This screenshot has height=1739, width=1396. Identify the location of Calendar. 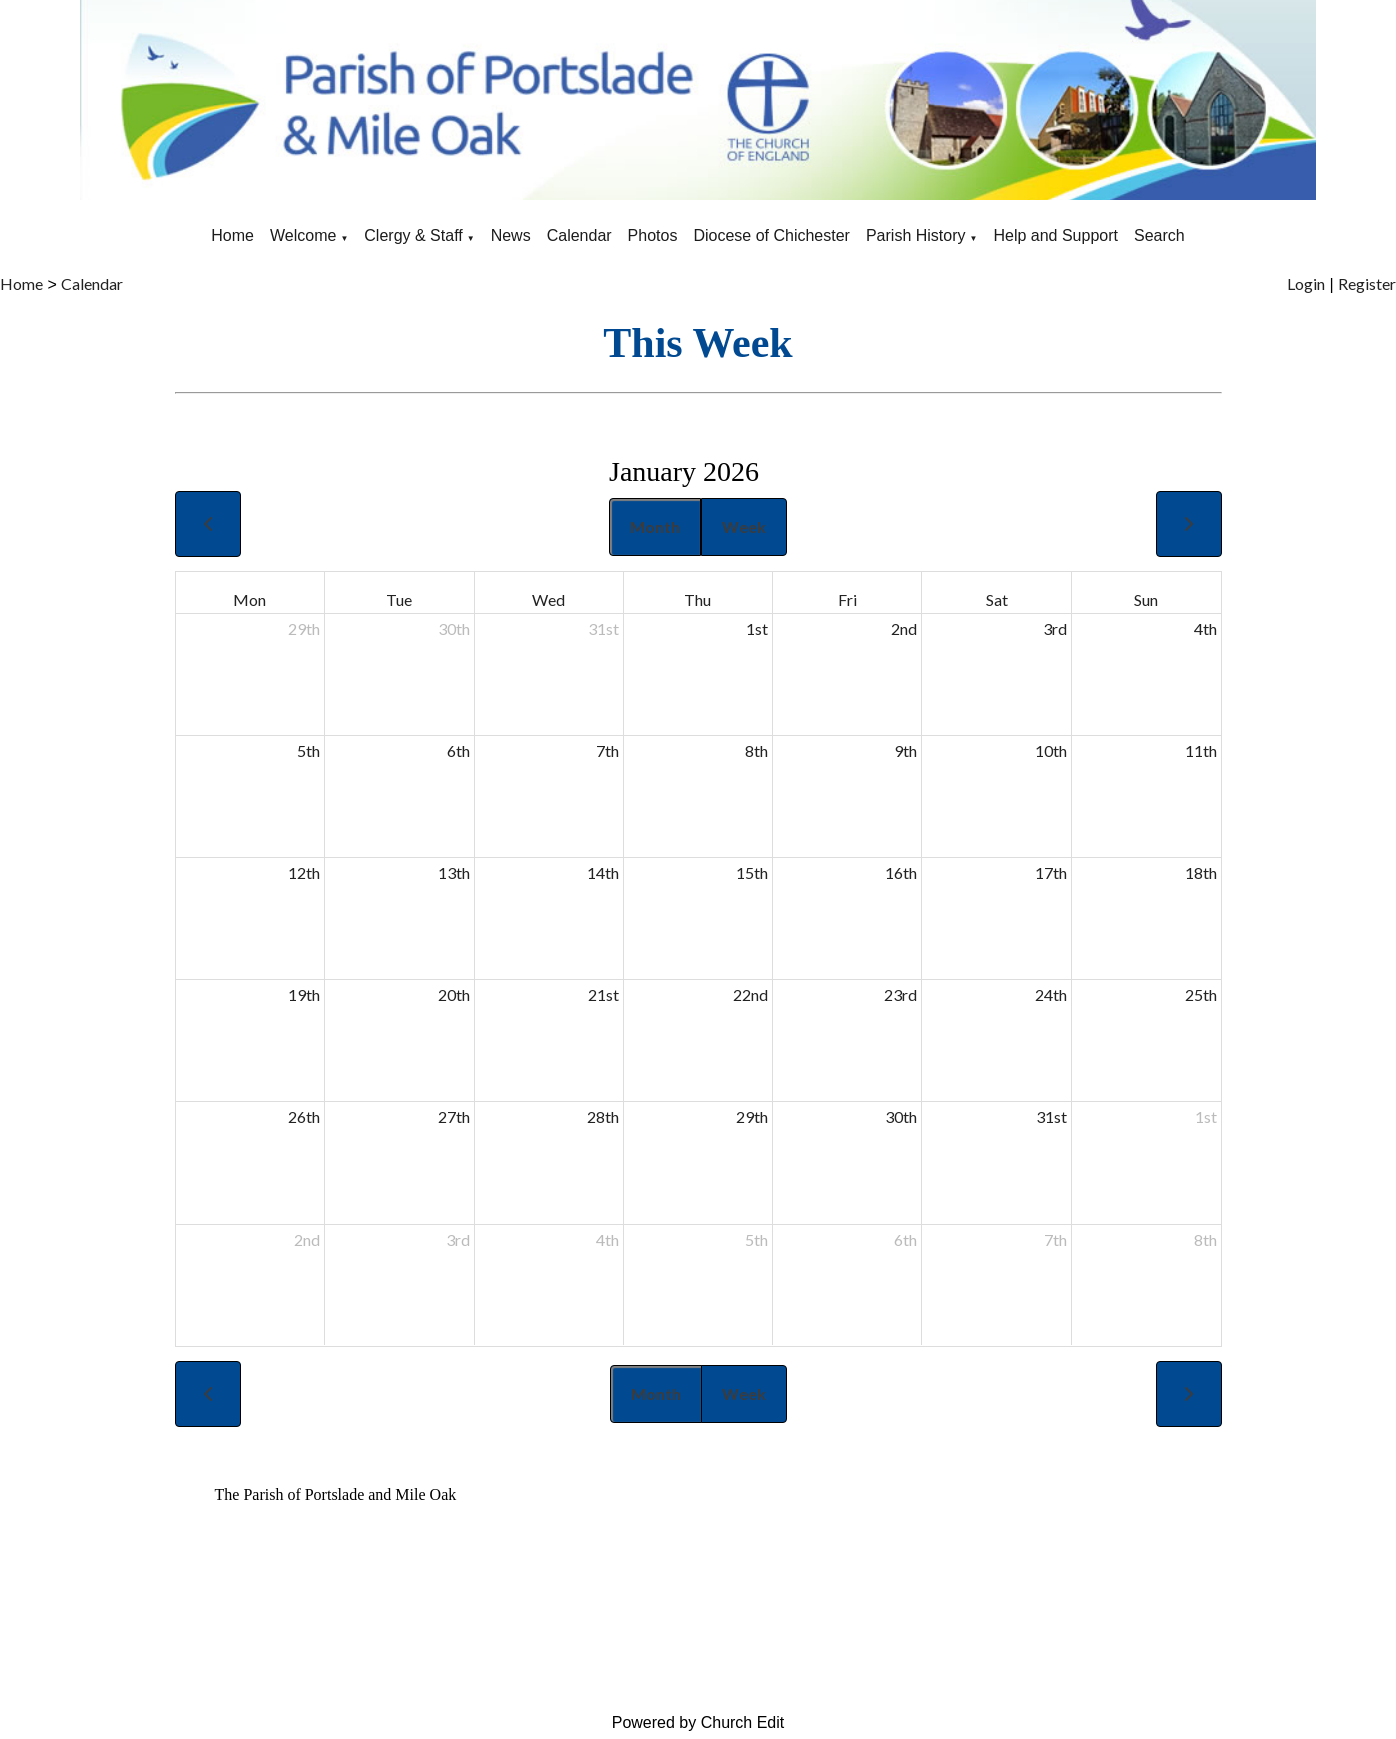
(579, 235).